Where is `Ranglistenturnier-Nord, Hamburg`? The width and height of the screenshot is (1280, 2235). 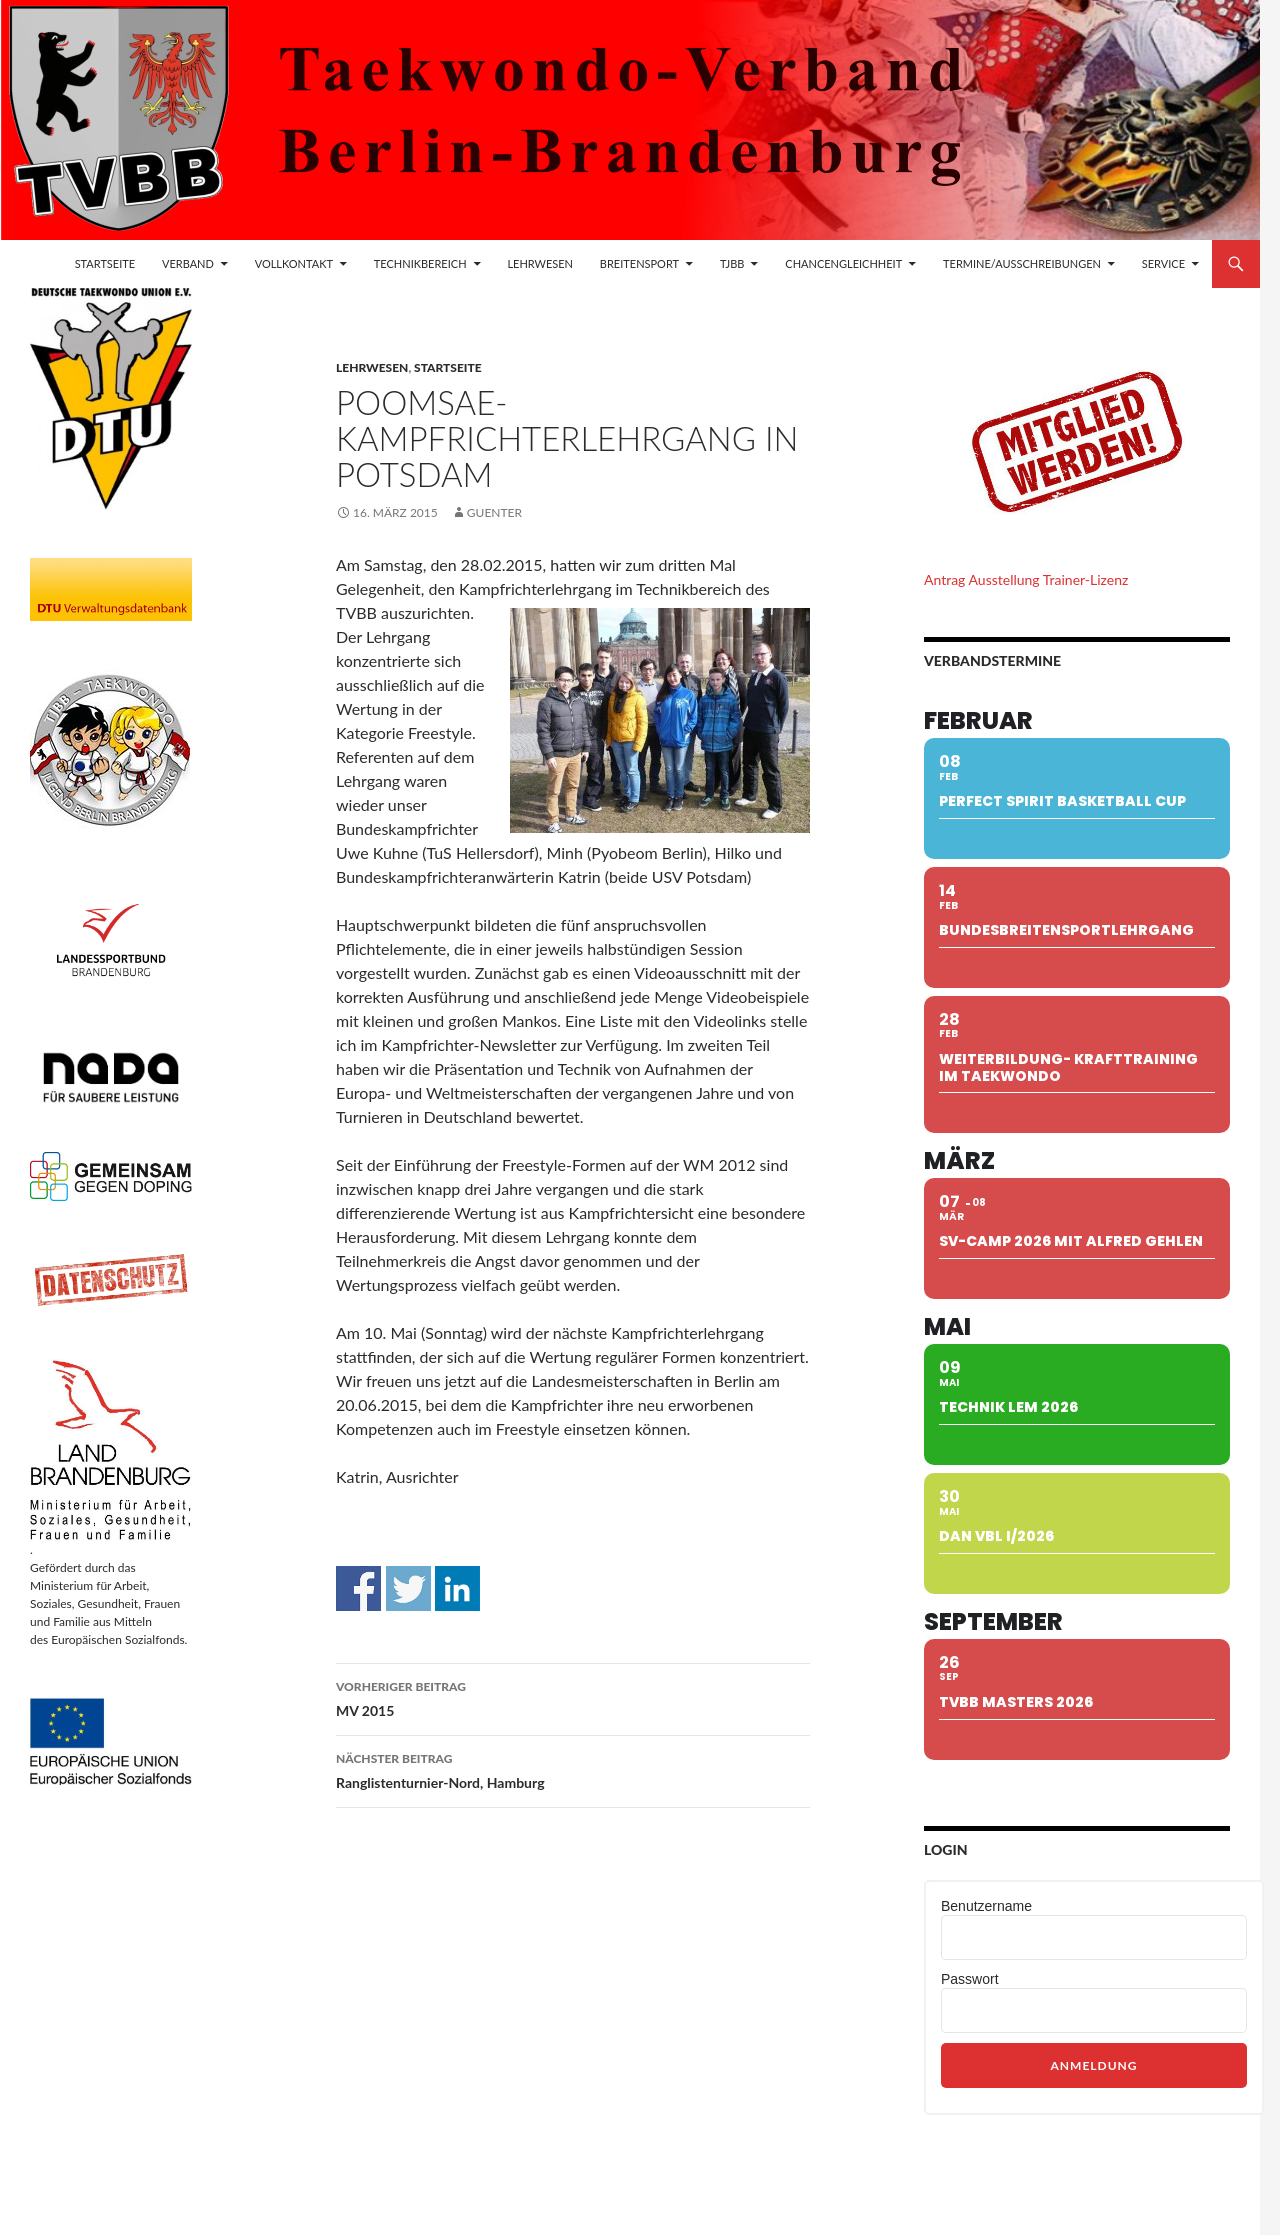 Ranglistenturnier-Nord, Hamburg is located at coordinates (573, 1769).